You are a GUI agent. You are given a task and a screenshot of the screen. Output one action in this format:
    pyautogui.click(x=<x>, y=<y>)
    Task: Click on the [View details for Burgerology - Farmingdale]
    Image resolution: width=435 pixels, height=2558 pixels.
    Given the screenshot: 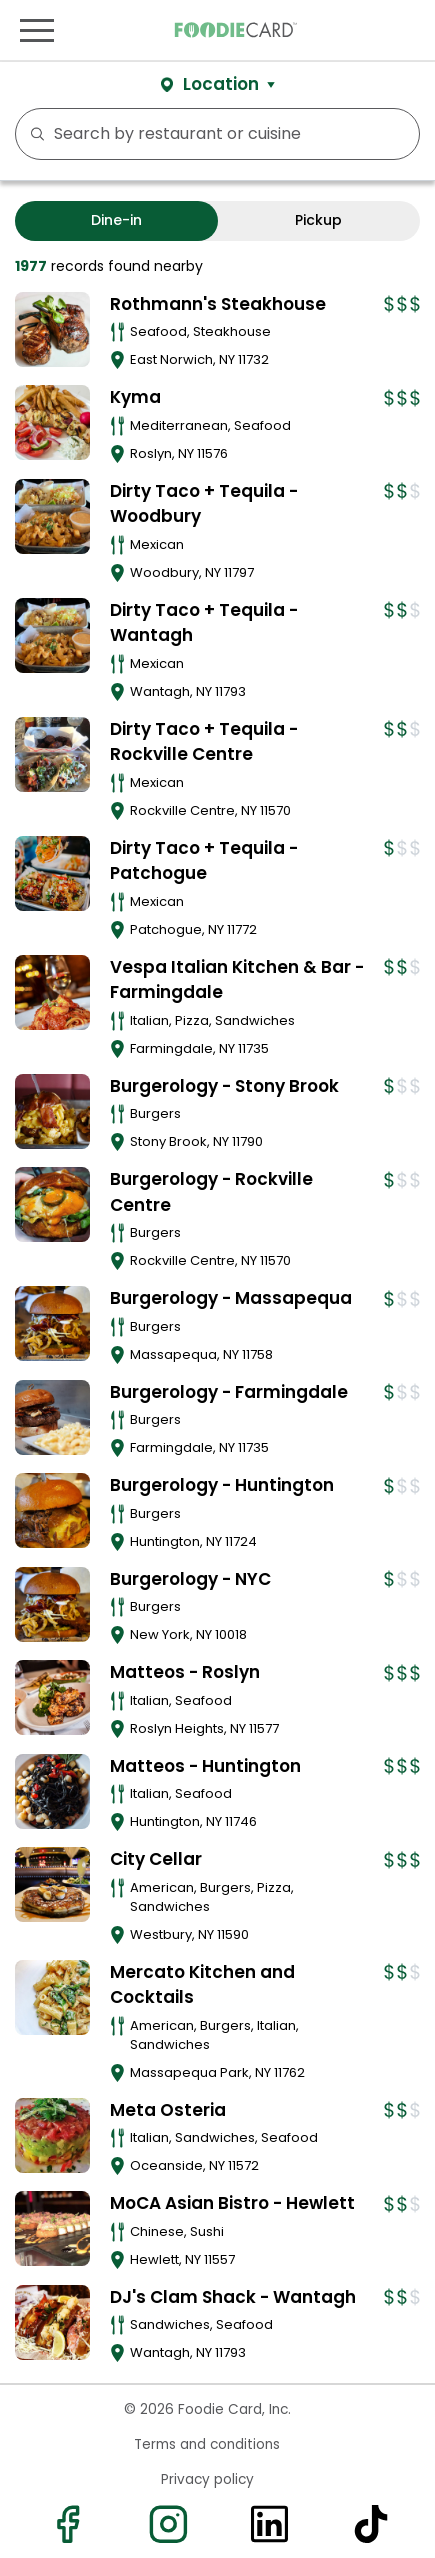 What is the action you would take?
    pyautogui.click(x=52, y=1417)
    